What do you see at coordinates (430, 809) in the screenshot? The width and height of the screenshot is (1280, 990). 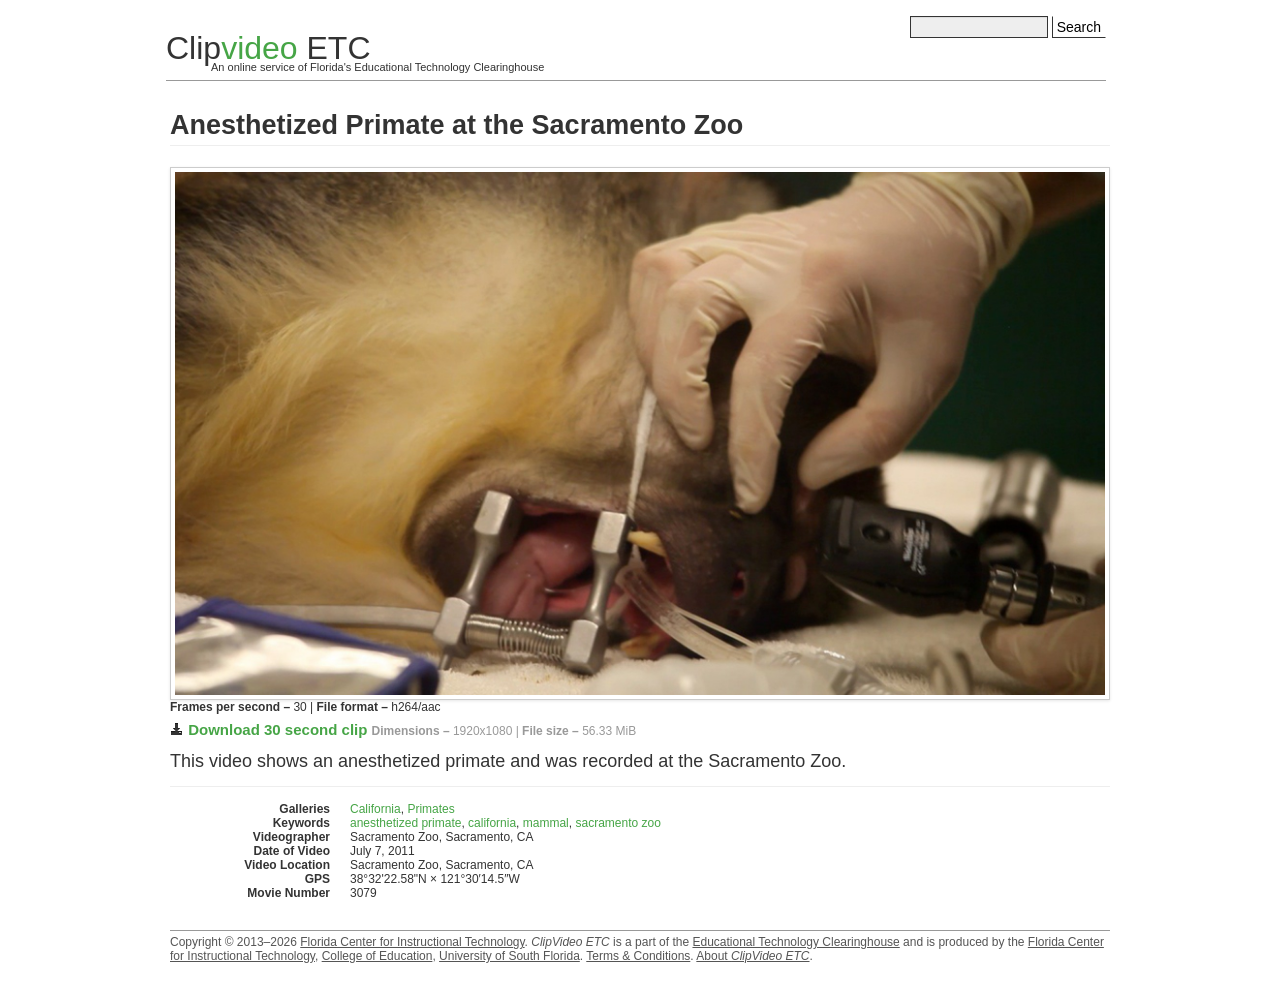 I see `Primates` at bounding box center [430, 809].